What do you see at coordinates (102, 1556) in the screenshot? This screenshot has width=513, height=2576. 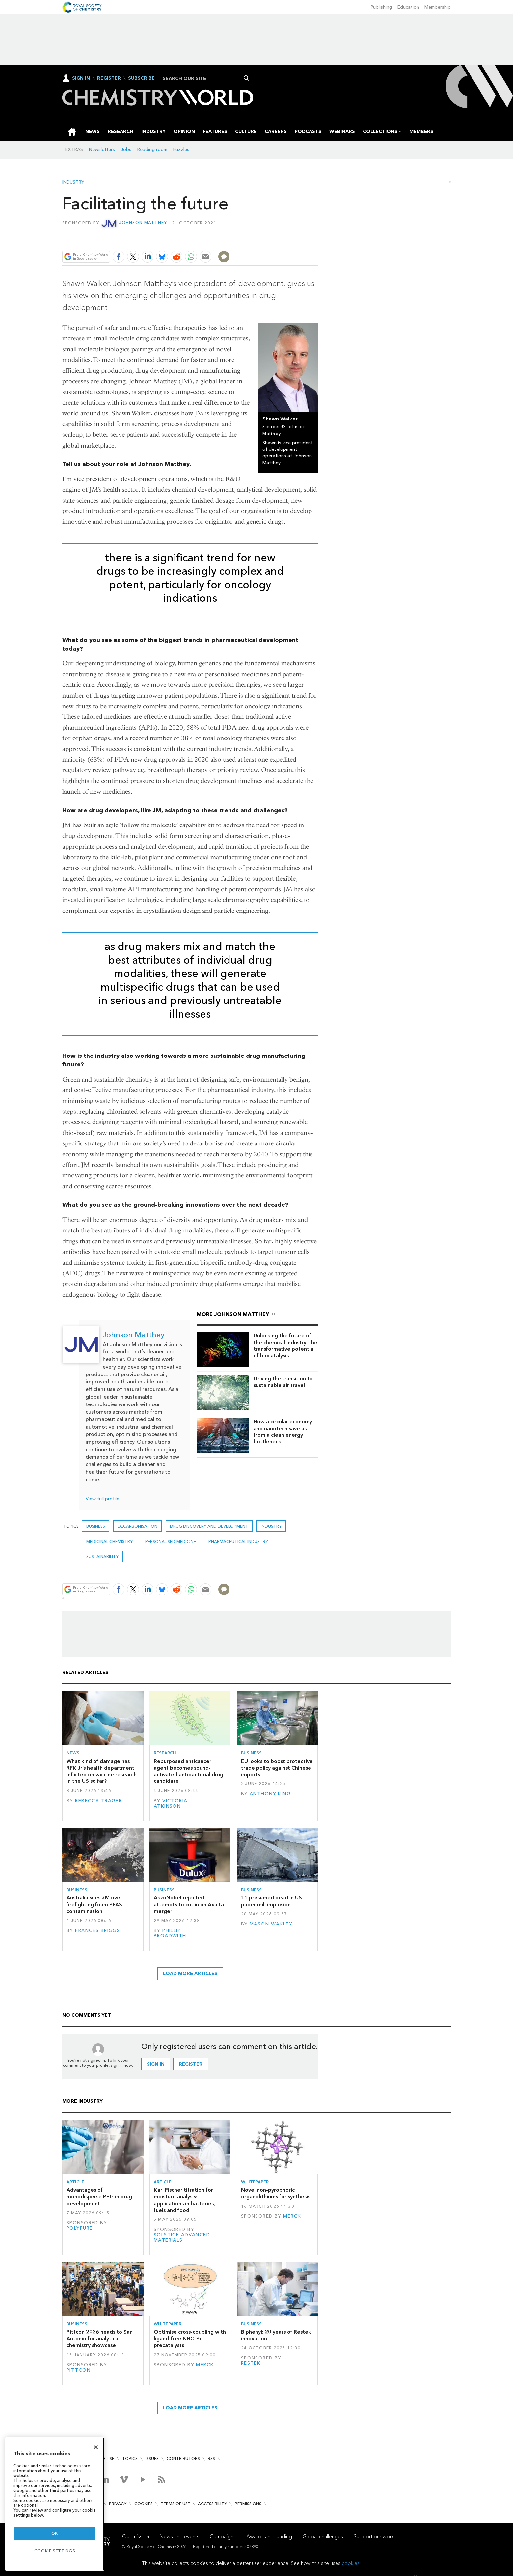 I see `Sustainability` at bounding box center [102, 1556].